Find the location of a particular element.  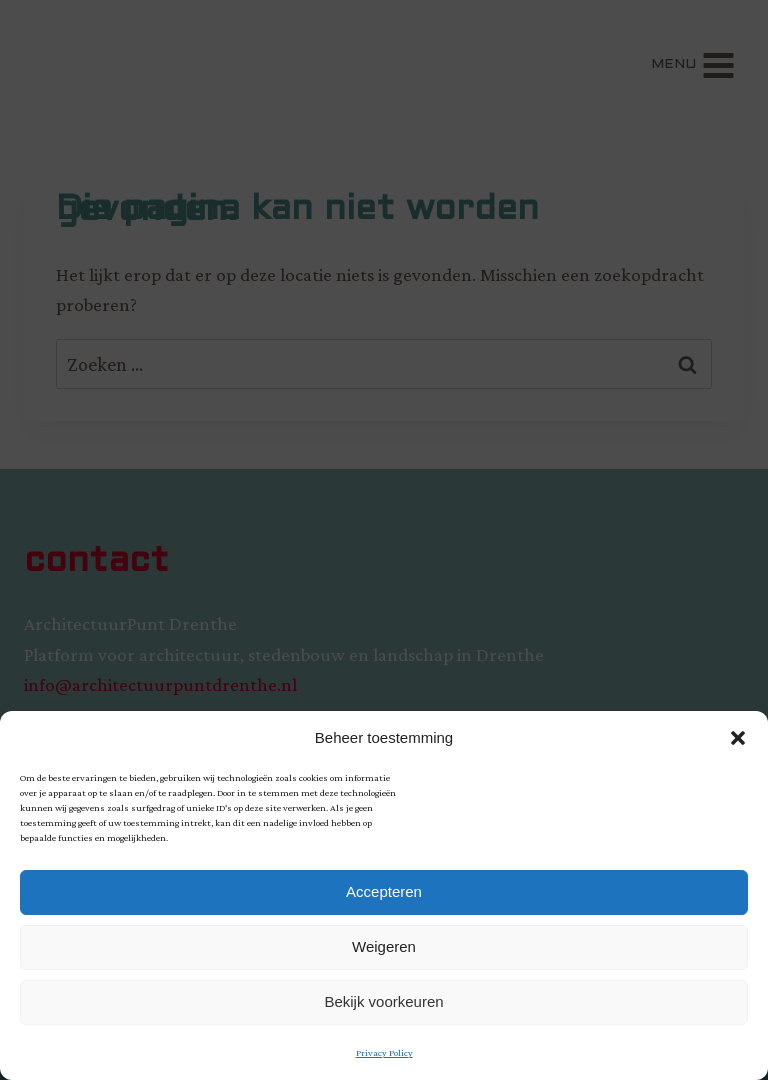

[button] is located at coordinates (738, 738).